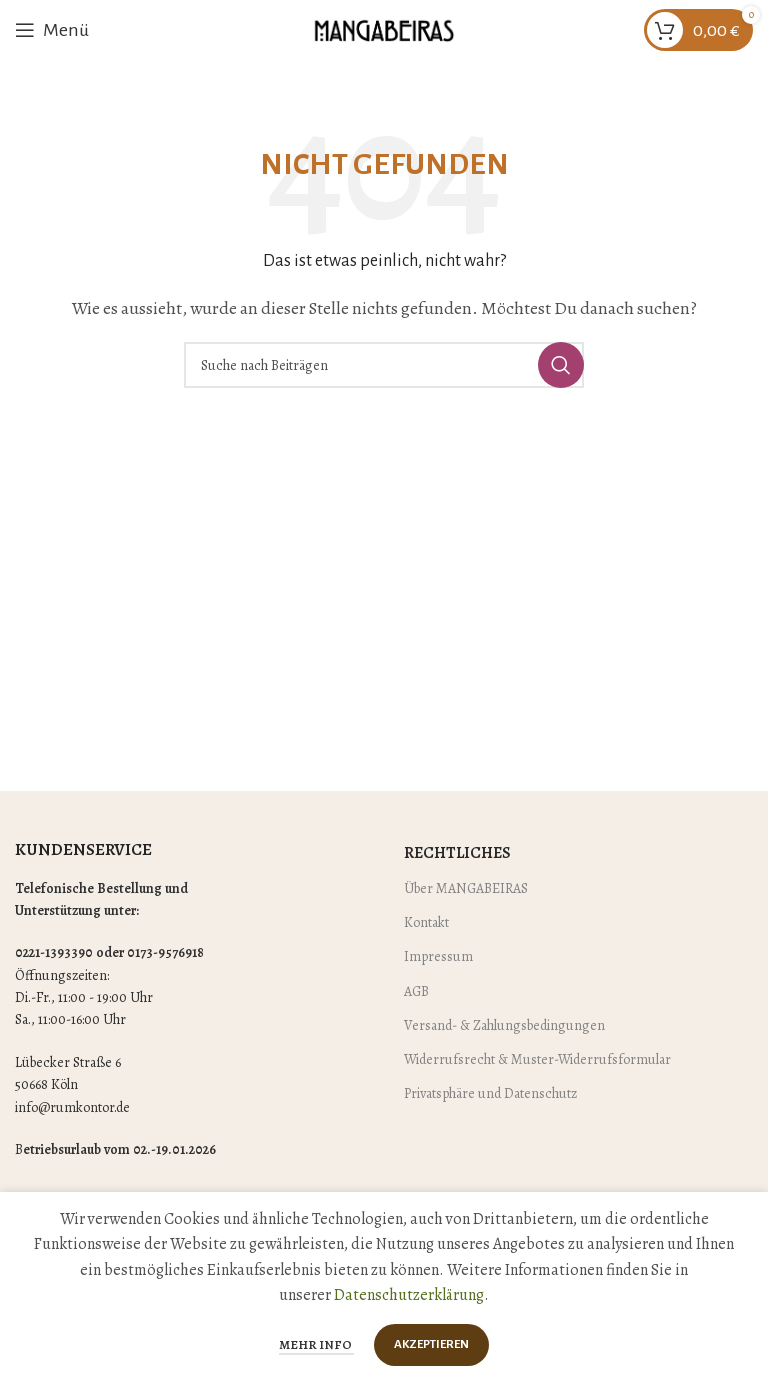  What do you see at coordinates (384, 365) in the screenshot?
I see `[Suche]` at bounding box center [384, 365].